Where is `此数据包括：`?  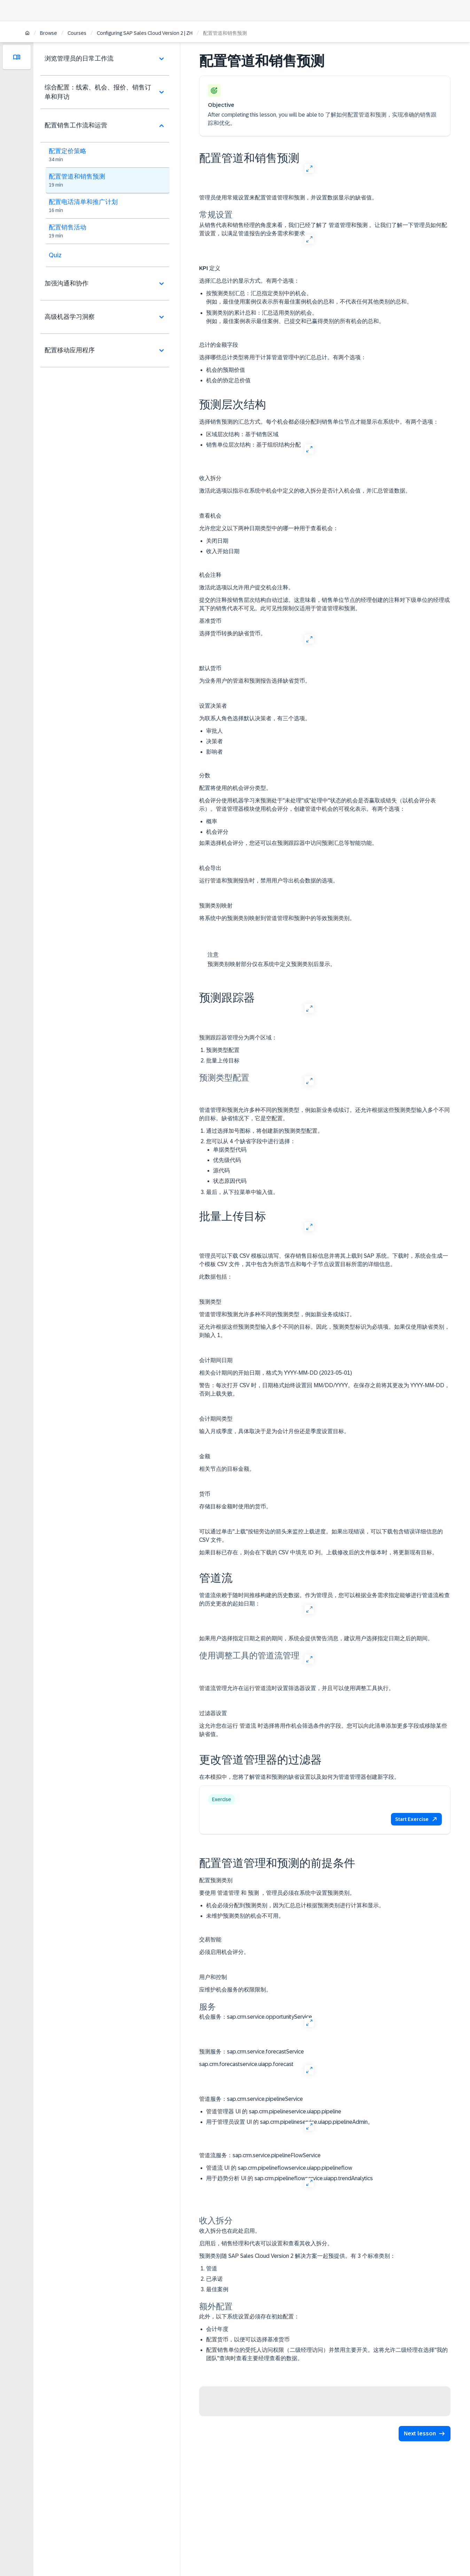 此数据包括： is located at coordinates (216, 1277).